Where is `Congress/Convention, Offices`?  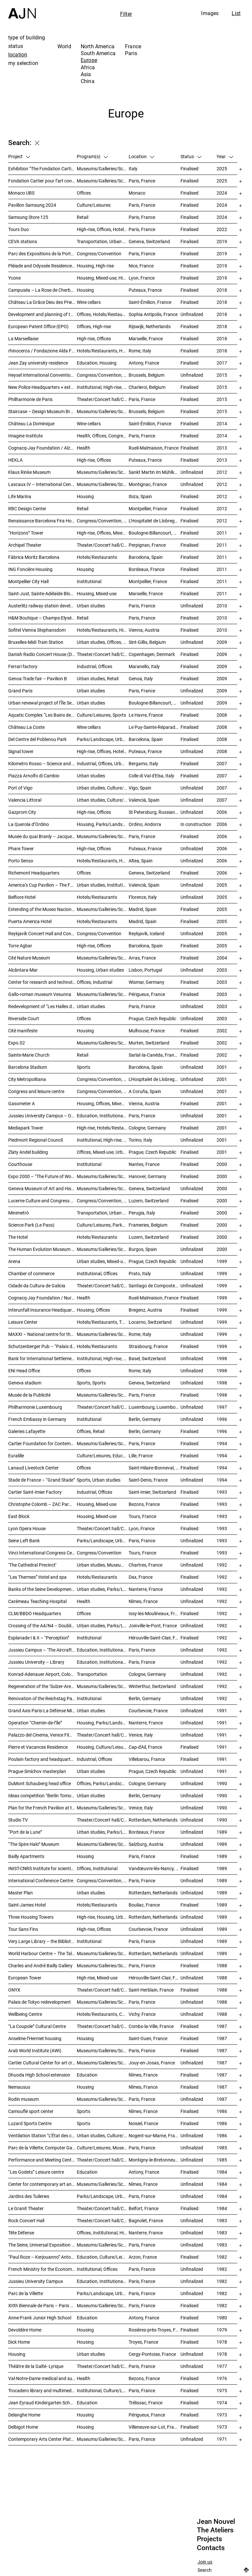 Congress/Convention, Offices is located at coordinates (103, 1880).